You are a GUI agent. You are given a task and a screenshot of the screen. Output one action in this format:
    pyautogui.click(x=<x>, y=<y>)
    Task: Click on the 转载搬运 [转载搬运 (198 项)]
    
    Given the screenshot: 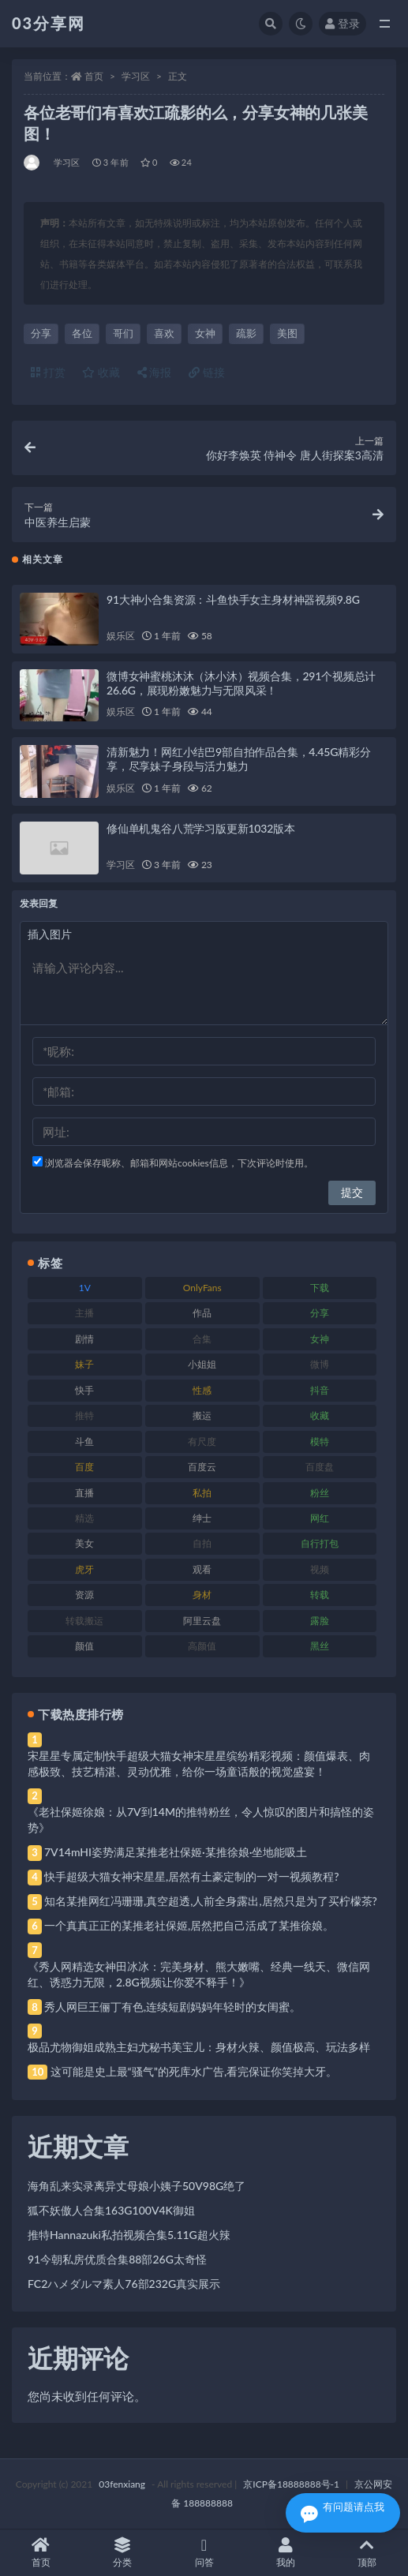 What is the action you would take?
    pyautogui.click(x=84, y=1621)
    